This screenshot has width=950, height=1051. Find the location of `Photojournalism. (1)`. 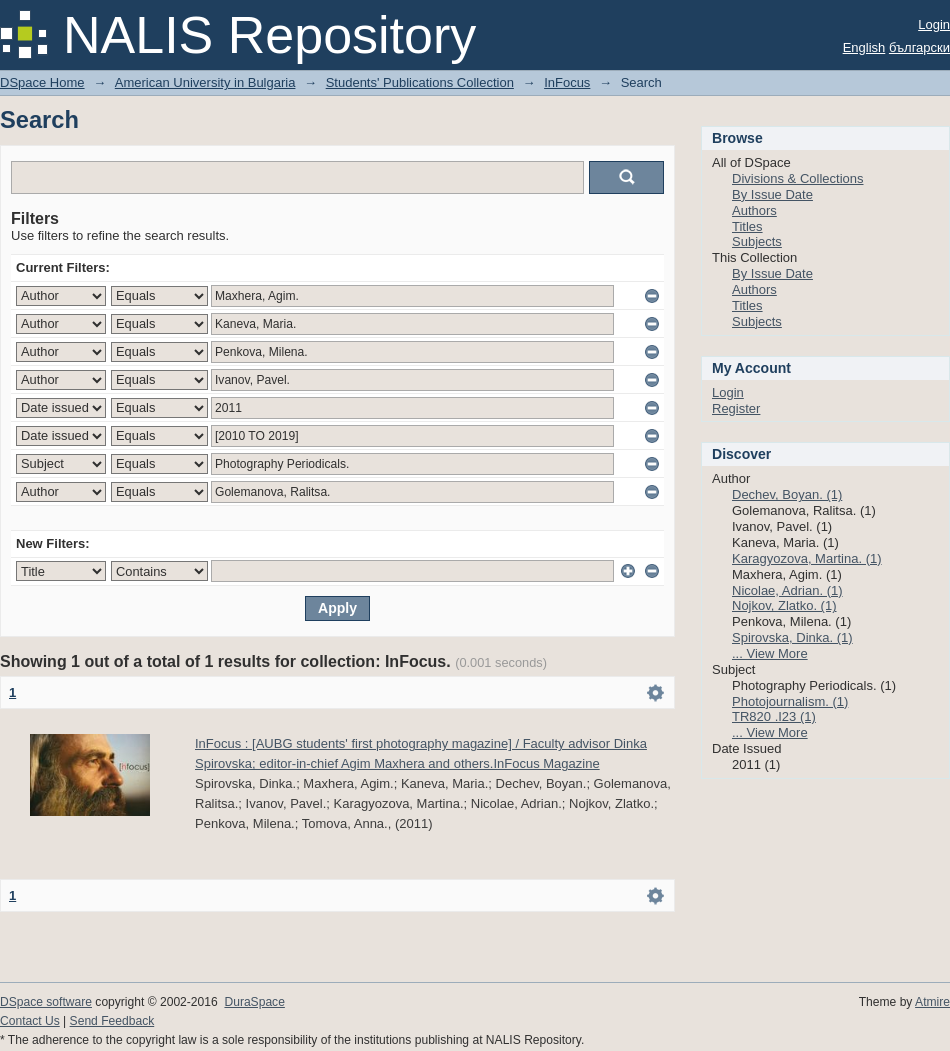

Photojournalism. (1) is located at coordinates (790, 701).